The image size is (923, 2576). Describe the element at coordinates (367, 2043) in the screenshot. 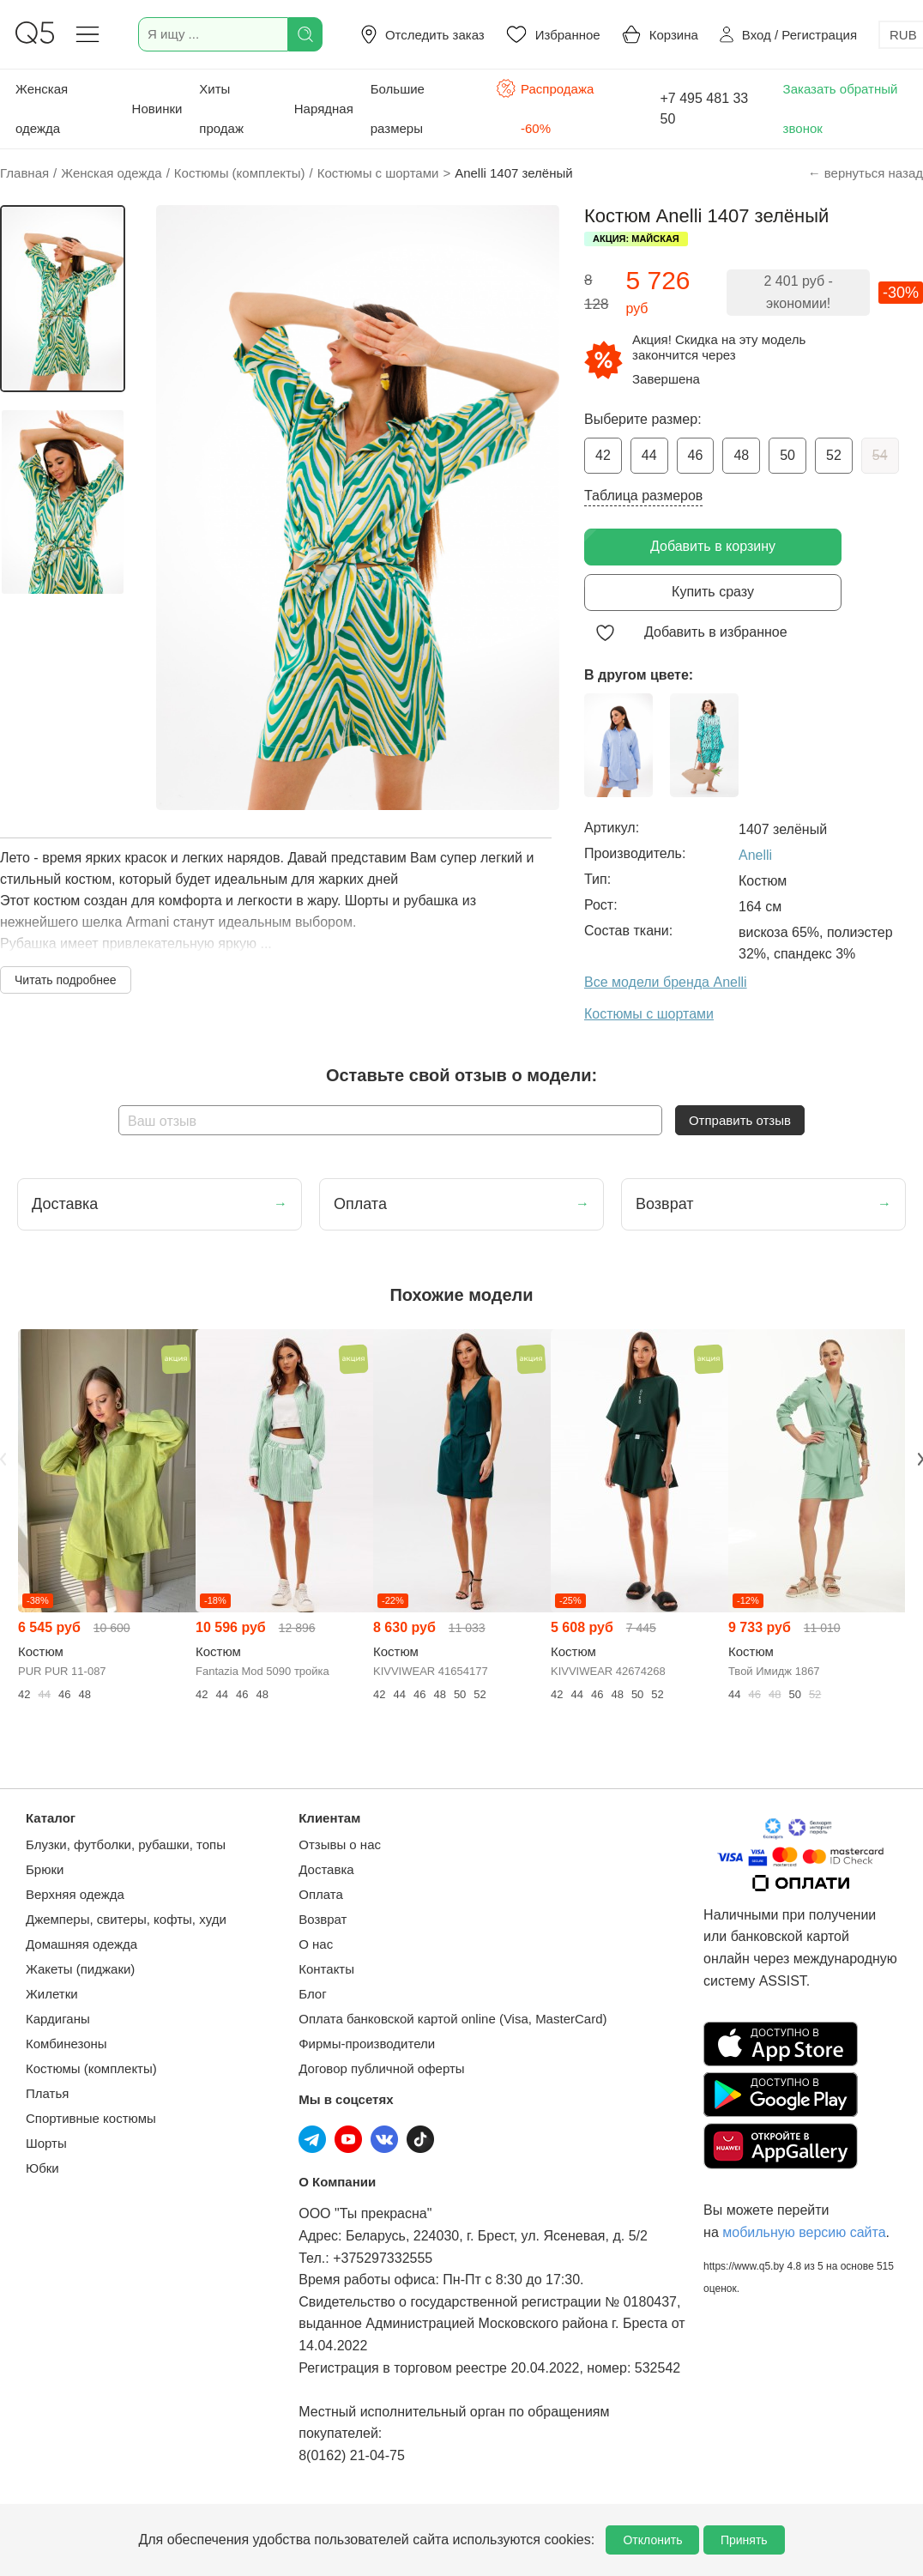

I see `Фирмы-производители` at that location.